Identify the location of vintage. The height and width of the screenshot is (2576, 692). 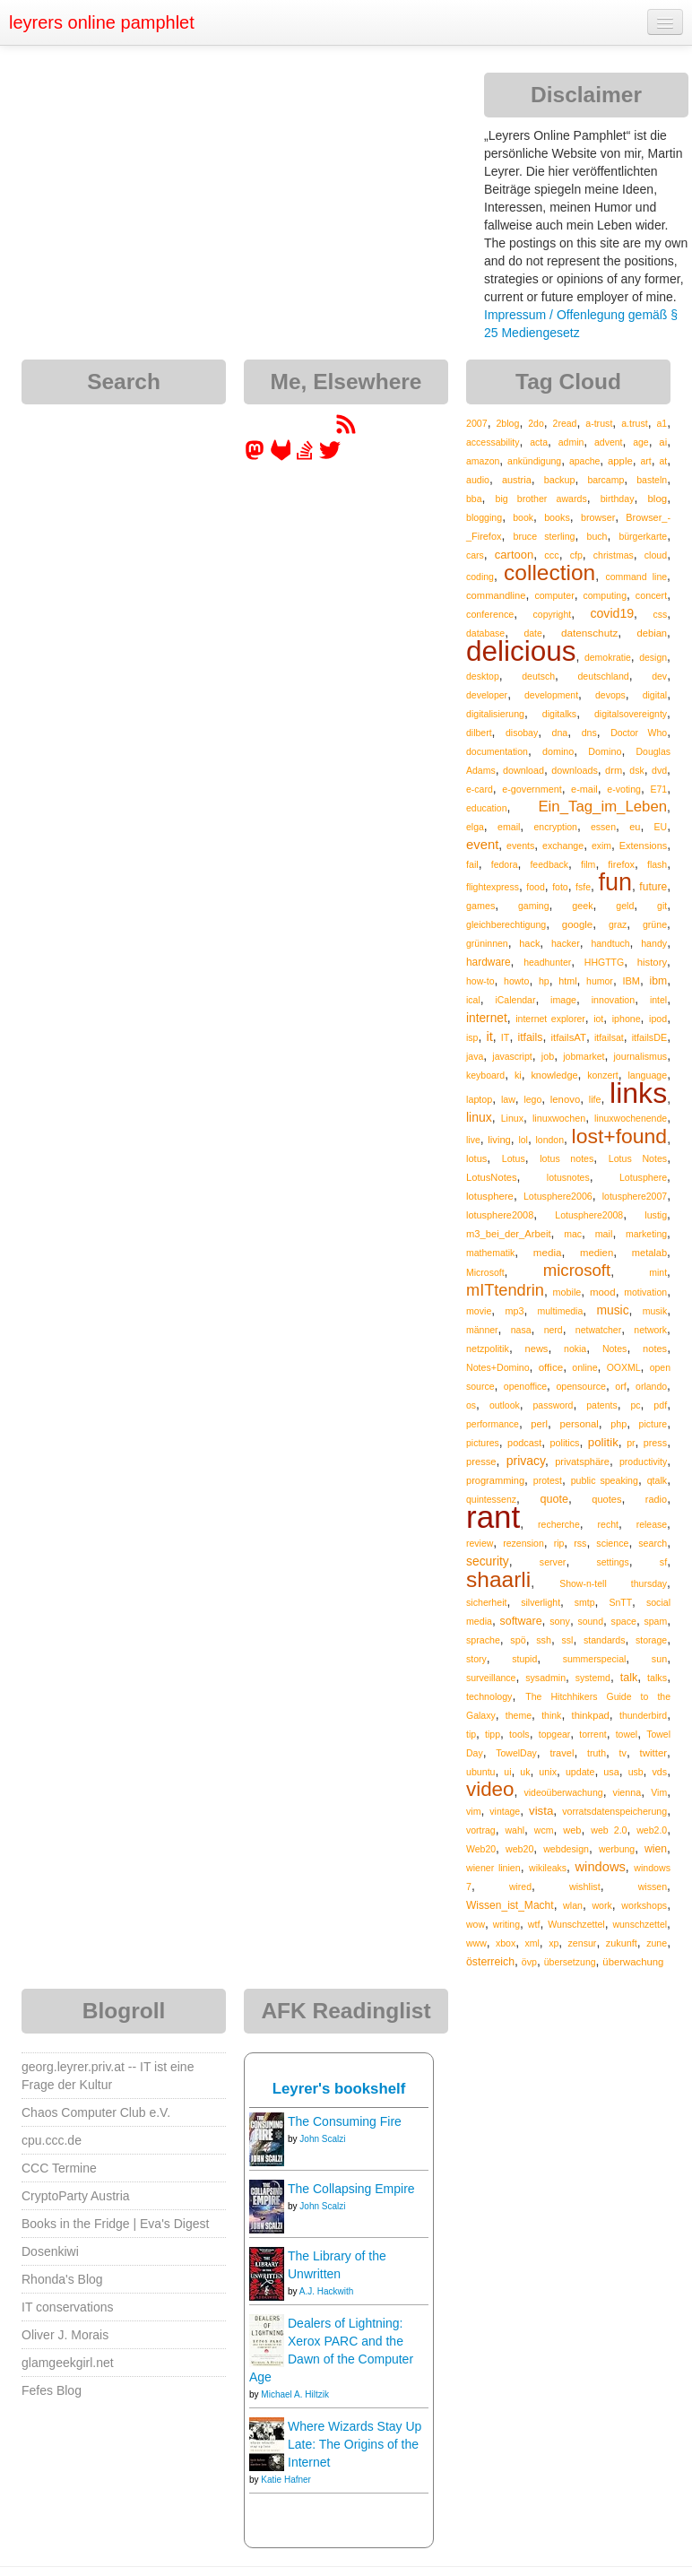
(504, 1811).